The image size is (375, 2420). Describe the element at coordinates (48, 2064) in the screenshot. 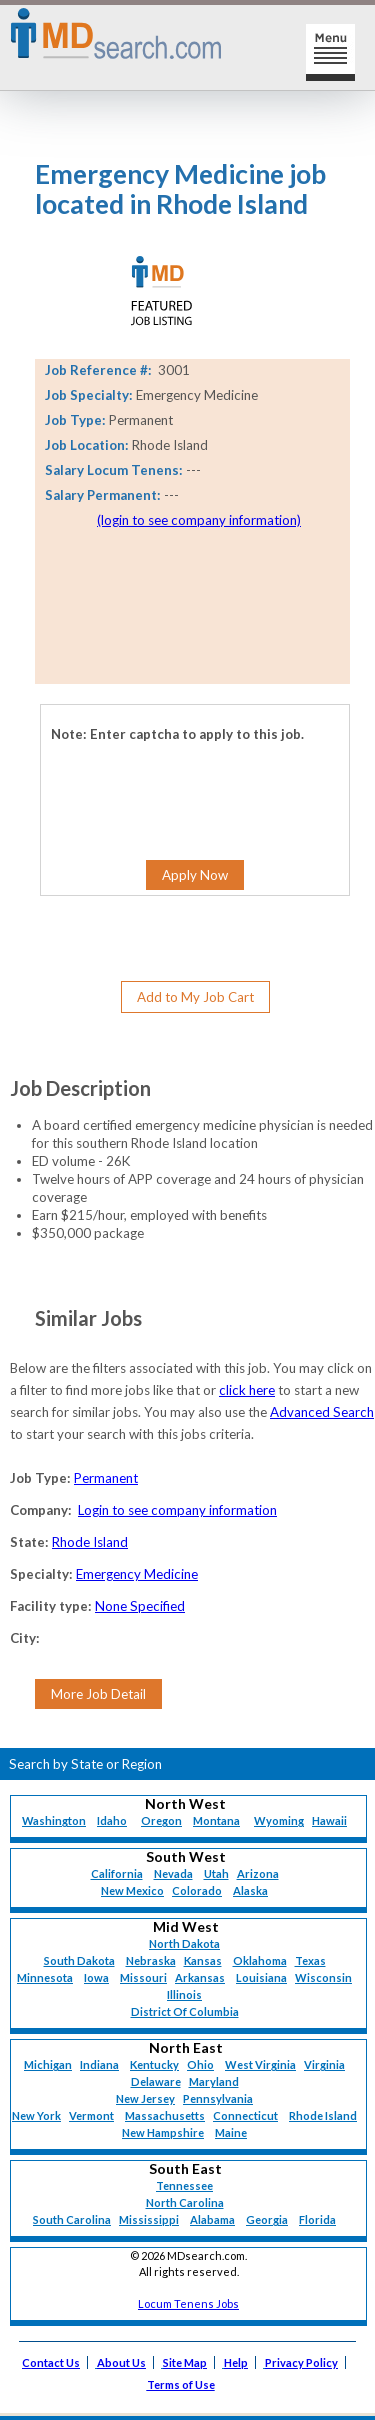

I see `Michigan` at that location.